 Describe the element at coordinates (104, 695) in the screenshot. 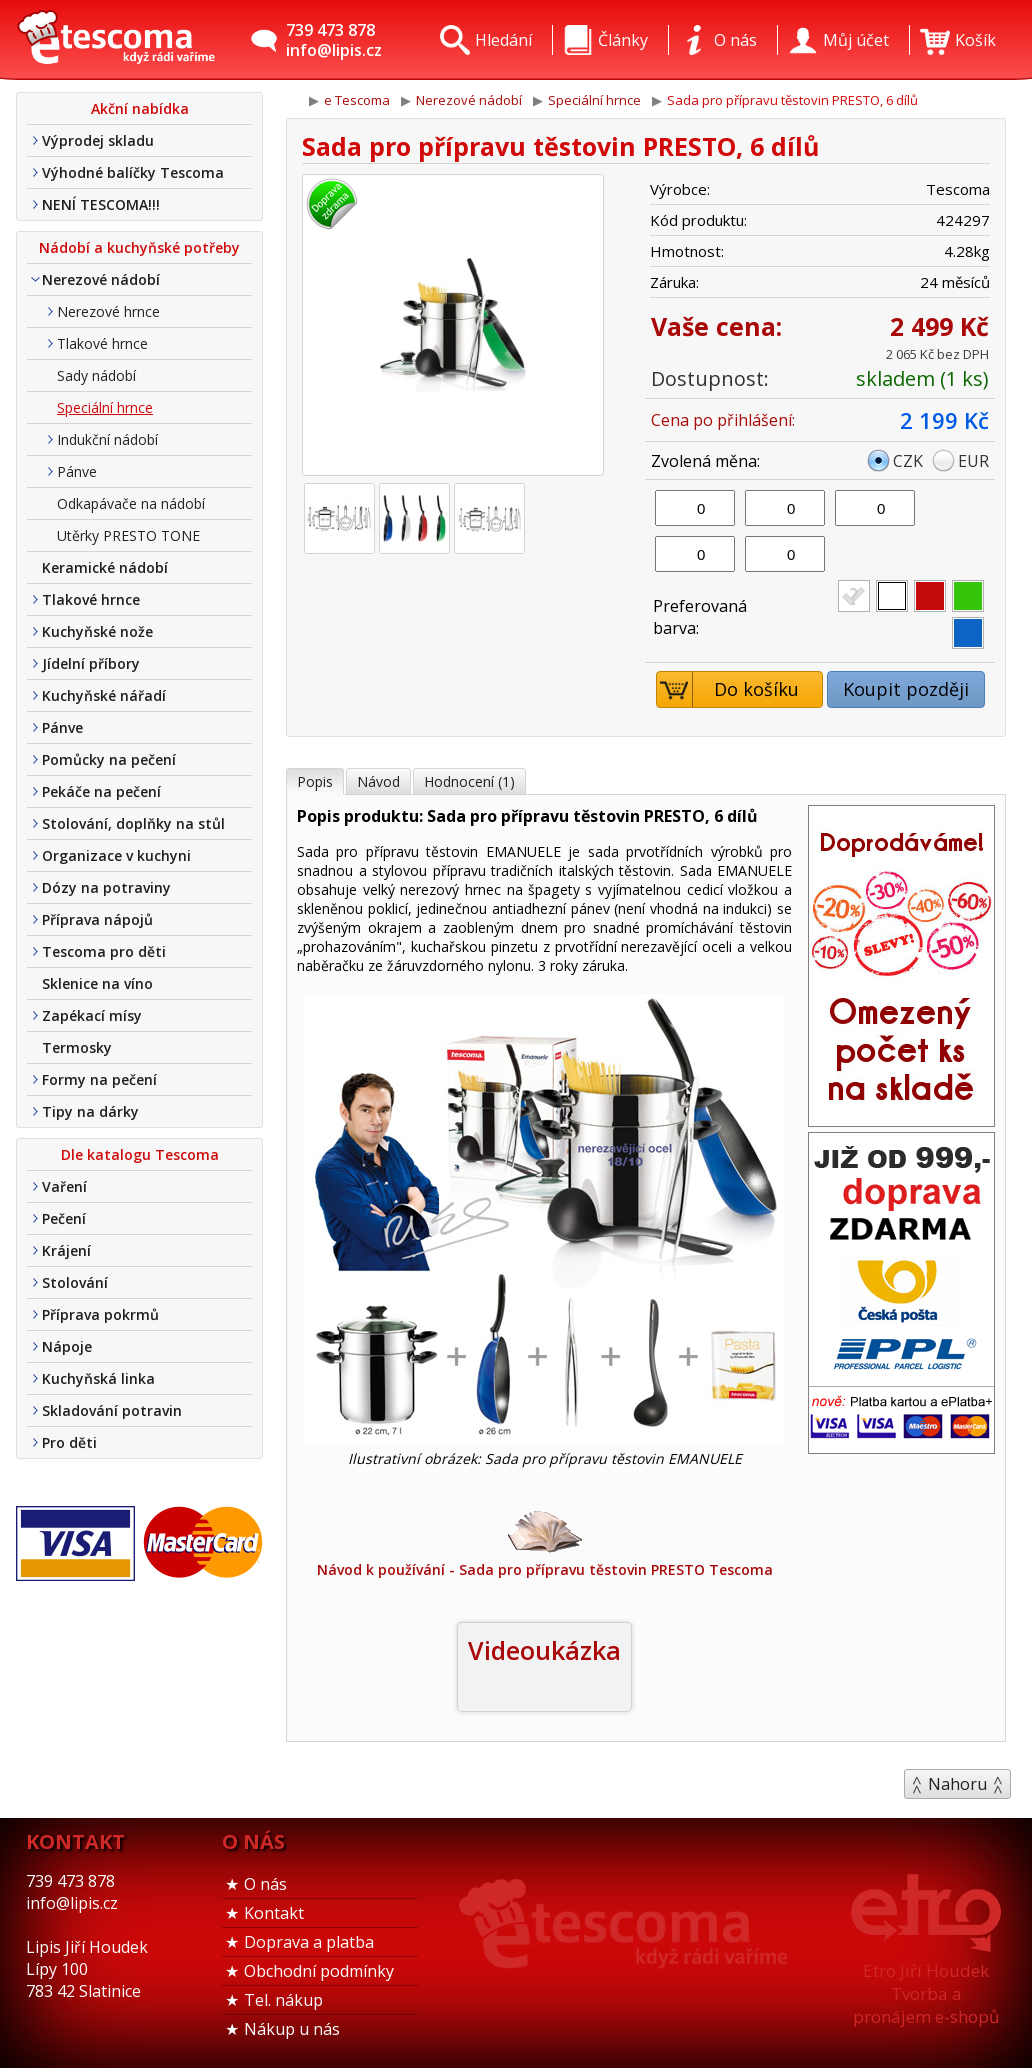

I see `Kuchyňské nářadí` at that location.